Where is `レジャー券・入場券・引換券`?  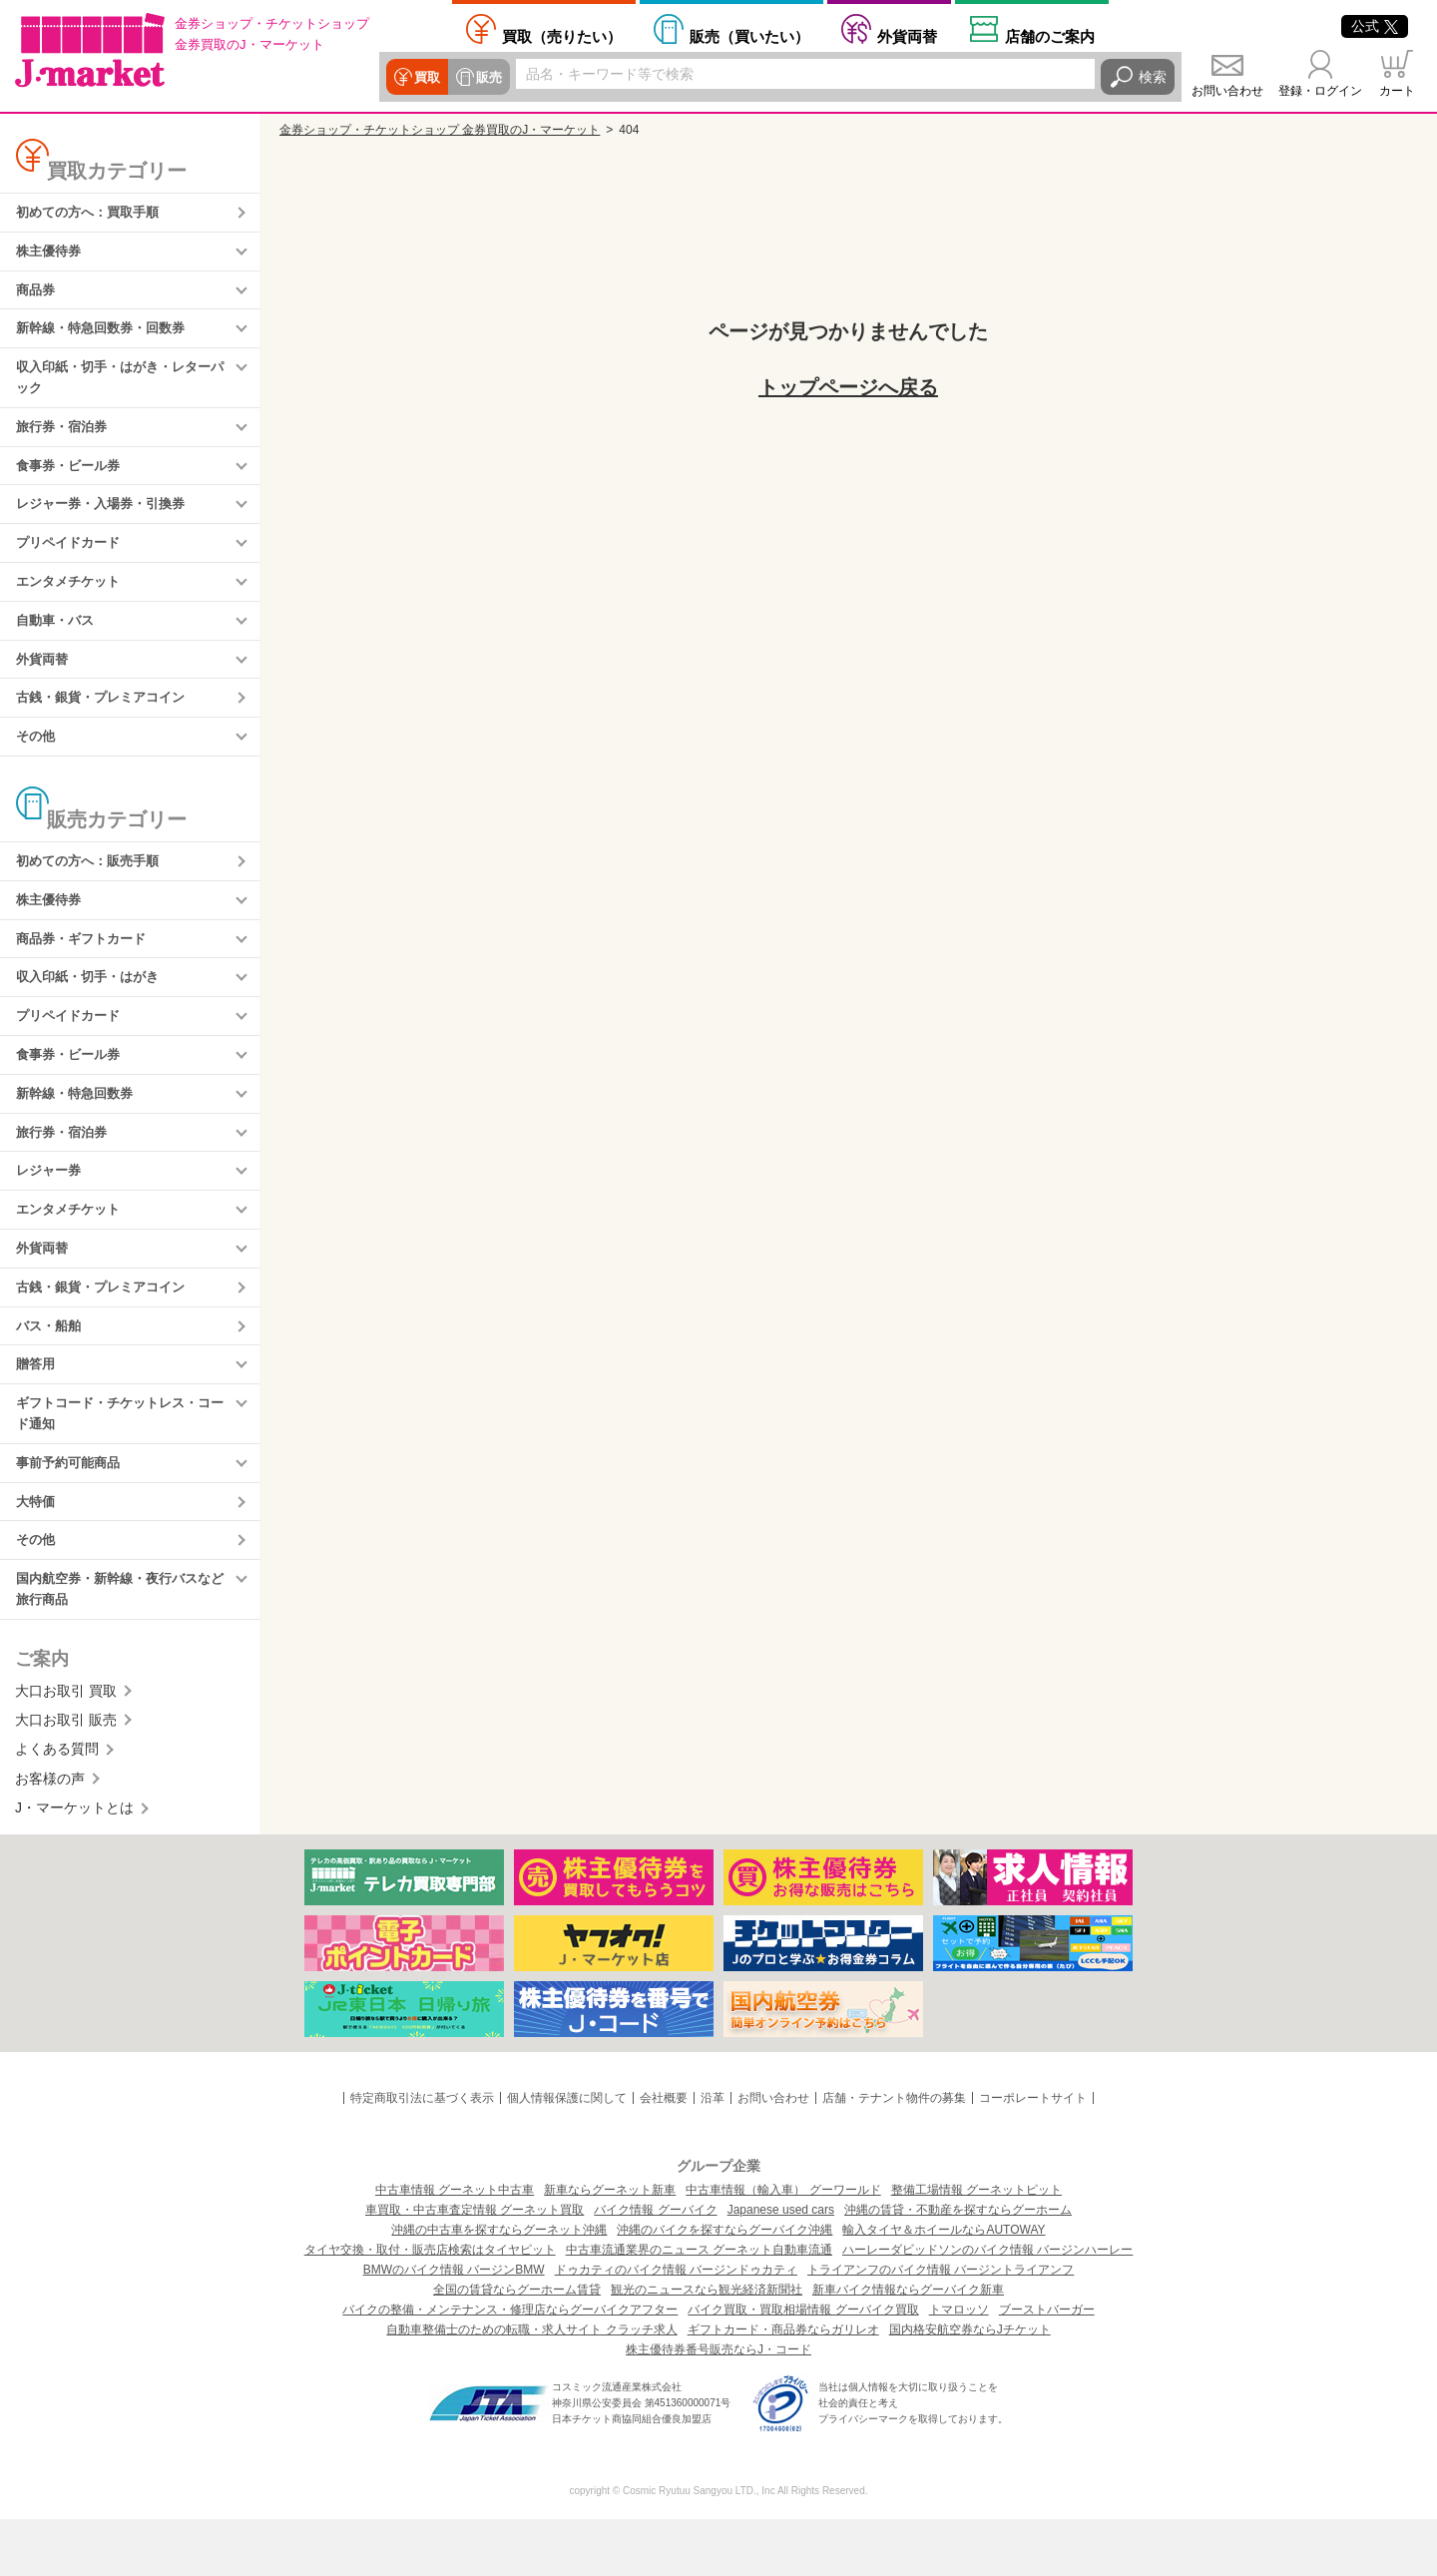 レジャー券・入場券・引換券 is located at coordinates (107, 518).